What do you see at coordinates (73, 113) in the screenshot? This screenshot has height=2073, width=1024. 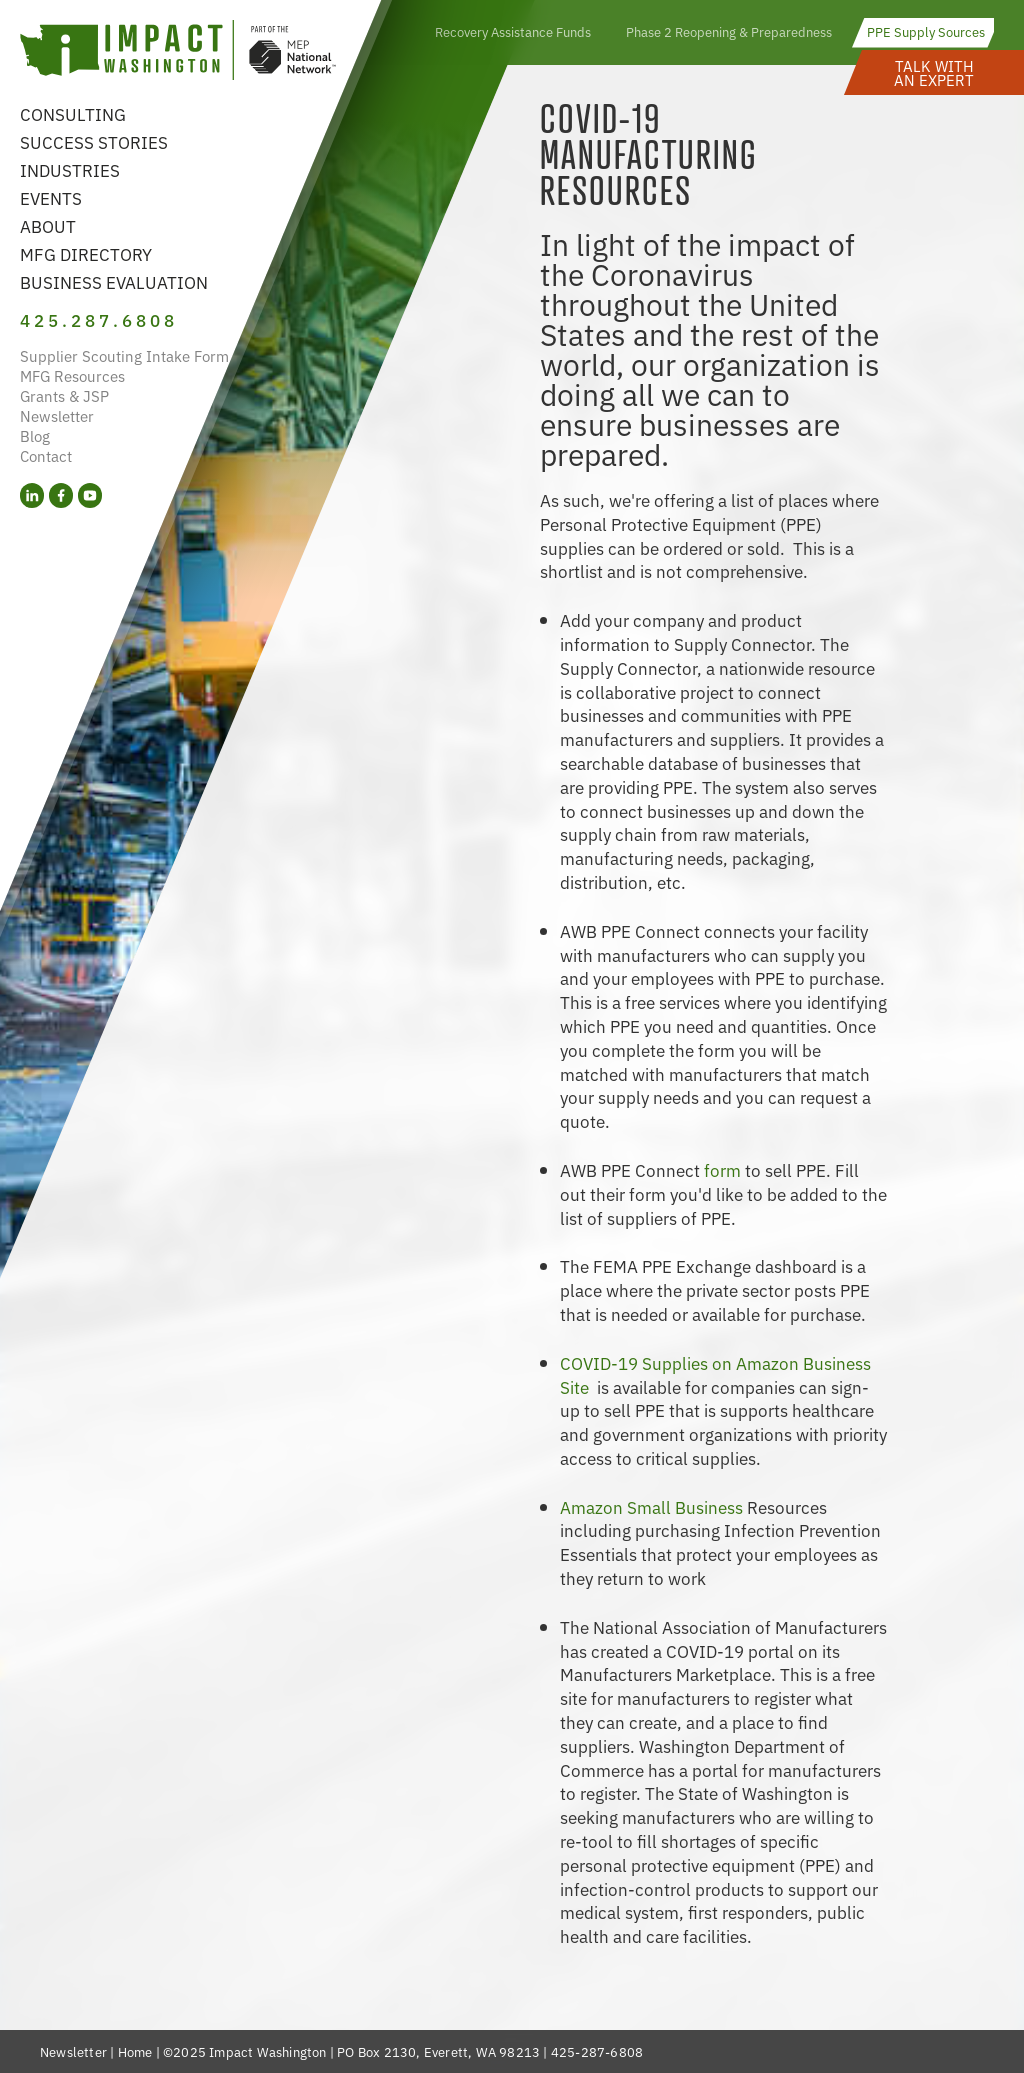 I see `Consulting` at bounding box center [73, 113].